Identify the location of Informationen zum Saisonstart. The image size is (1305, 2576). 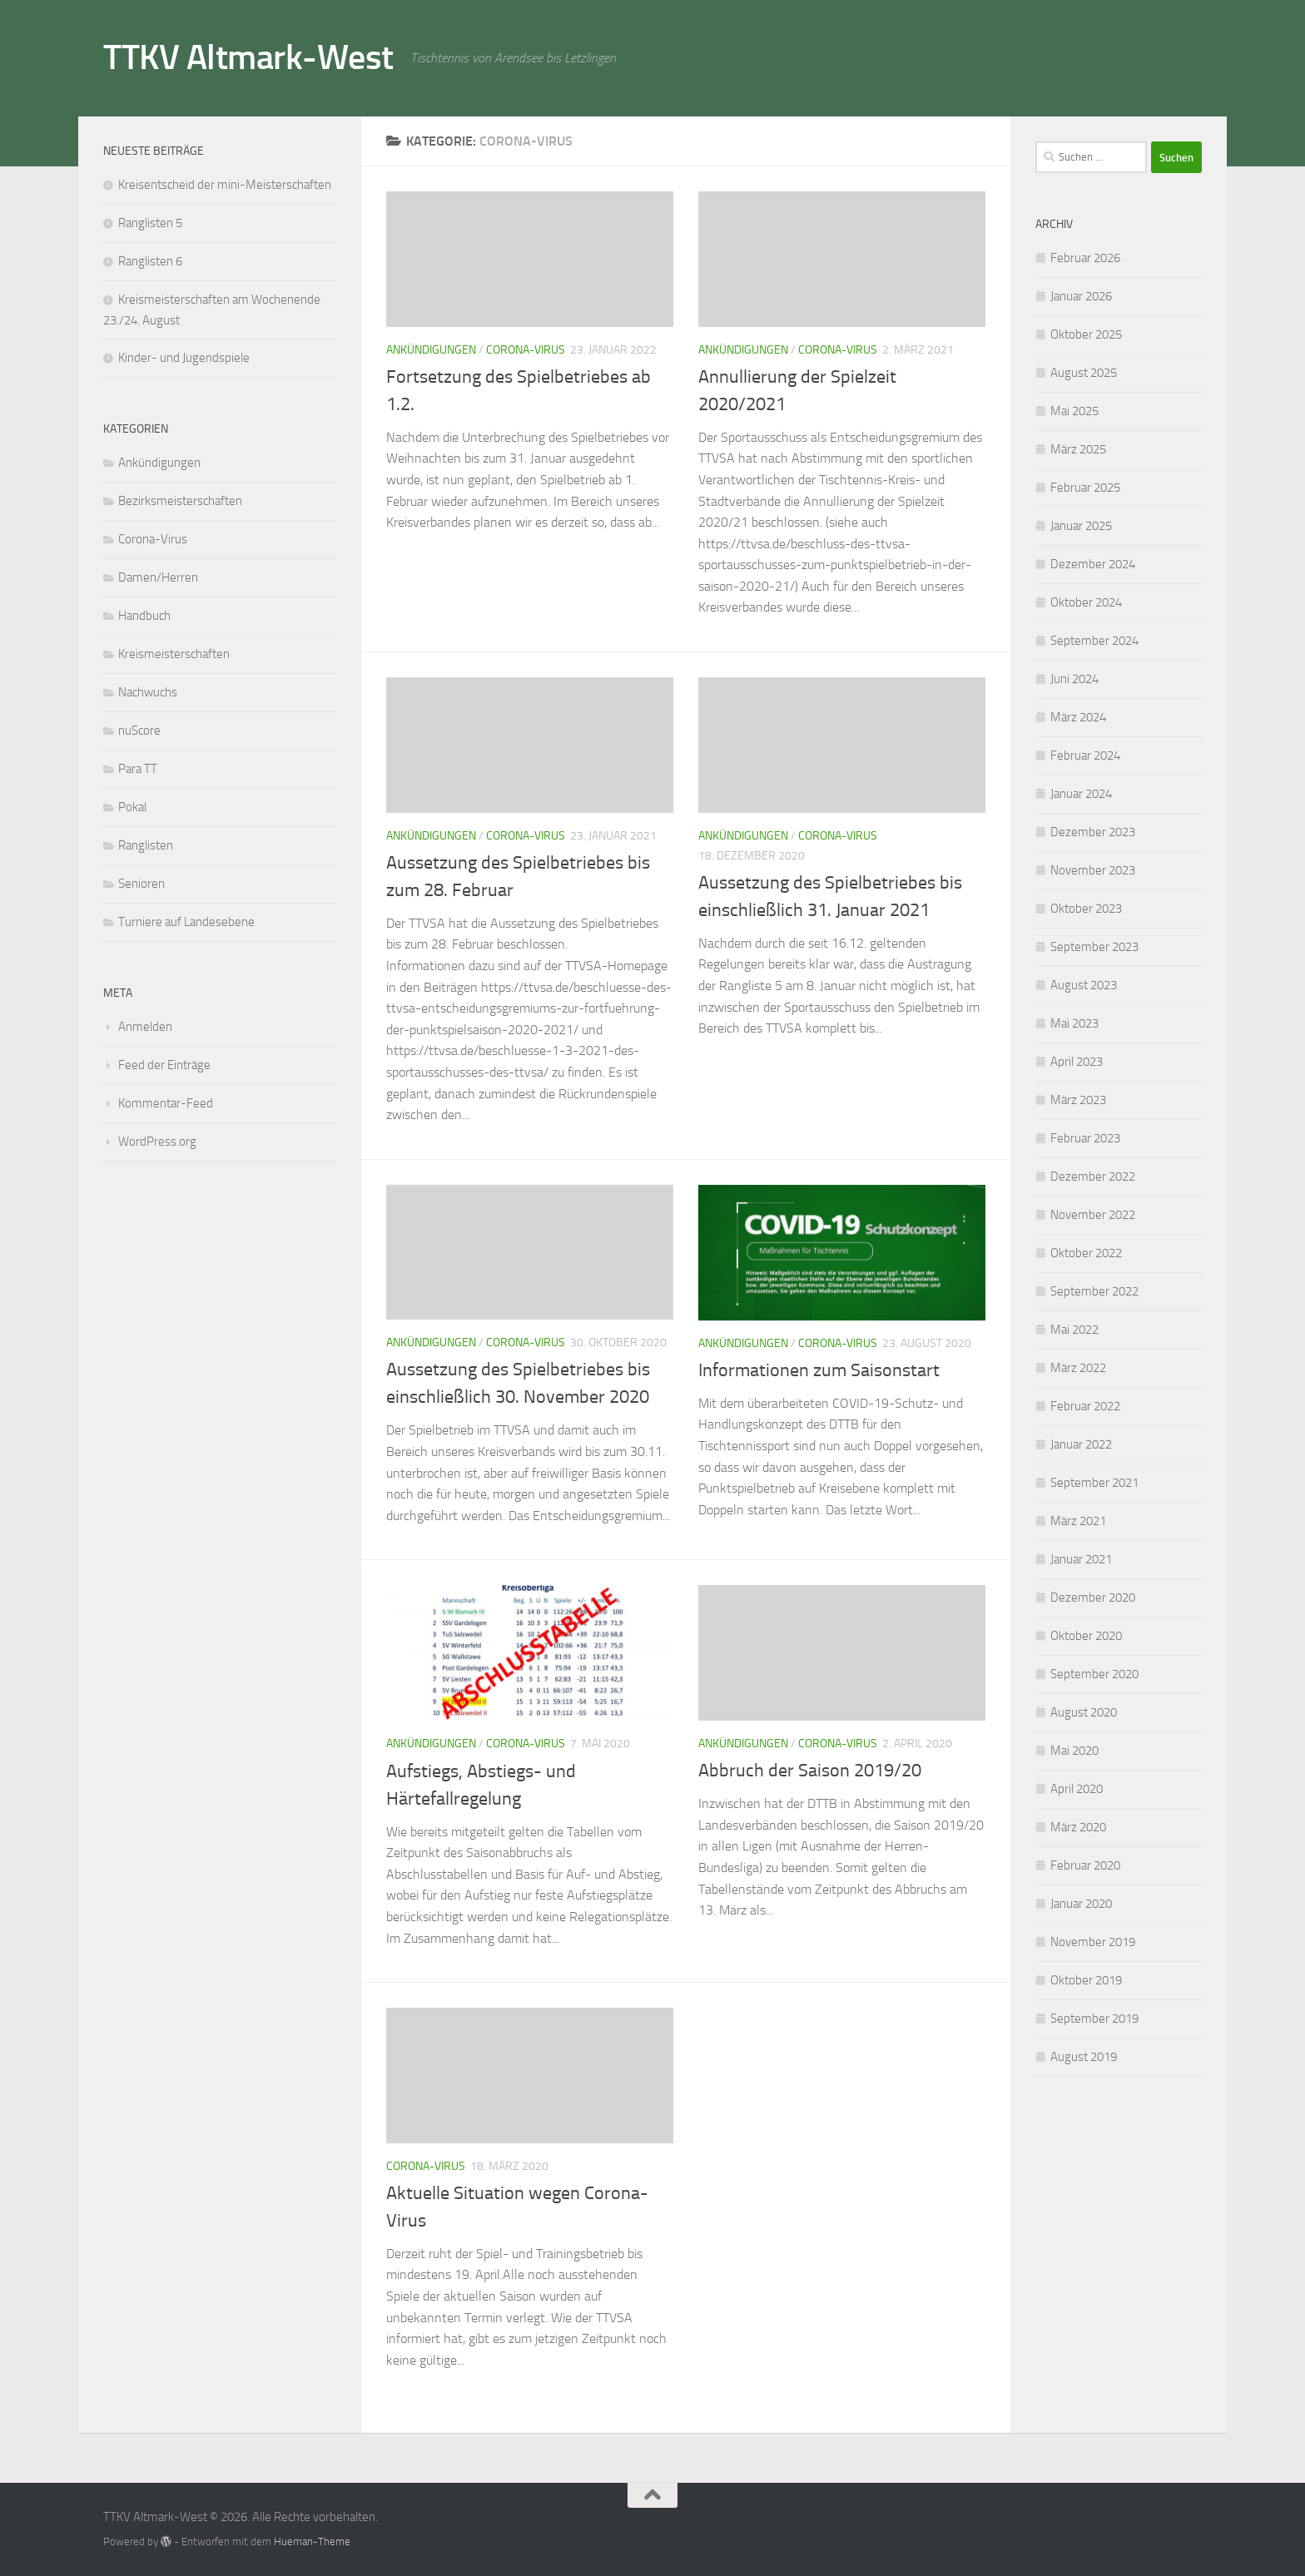
(819, 1370).